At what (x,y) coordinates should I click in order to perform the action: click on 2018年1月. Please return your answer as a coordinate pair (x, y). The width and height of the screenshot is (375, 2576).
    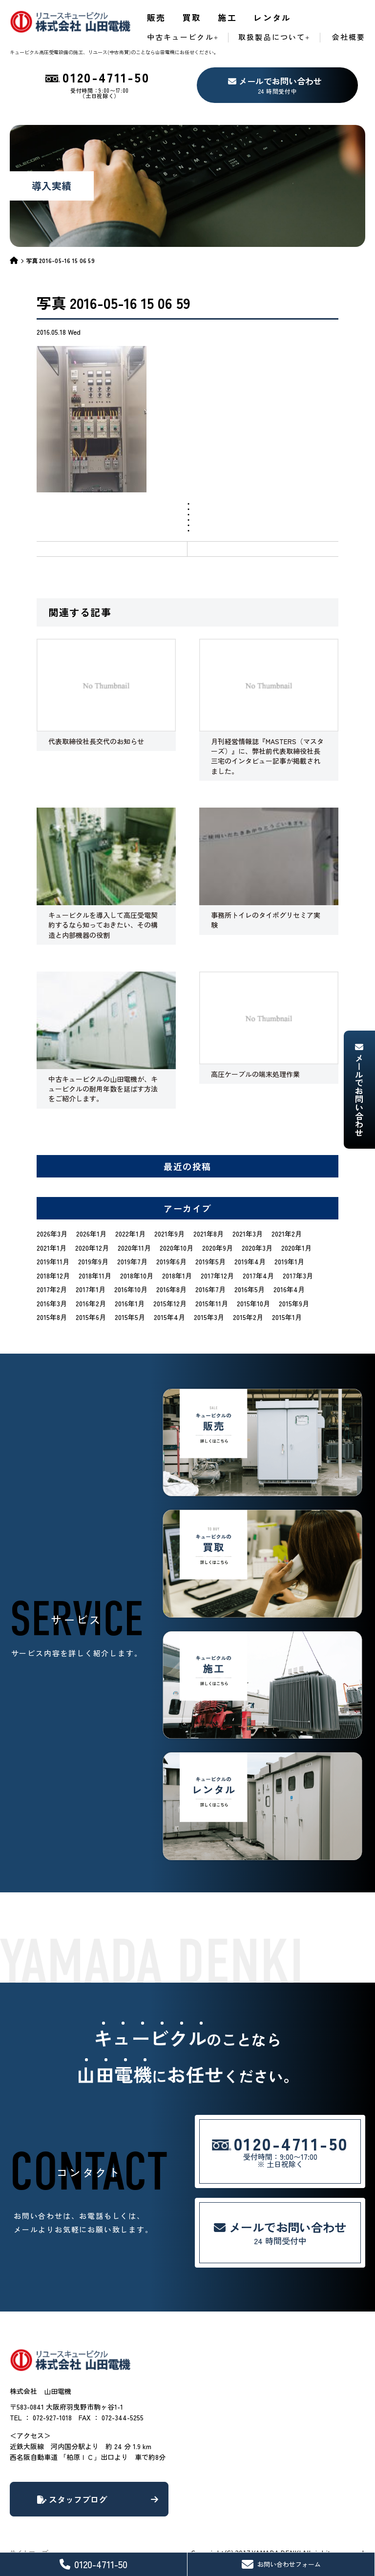
    Looking at the image, I should click on (177, 1275).